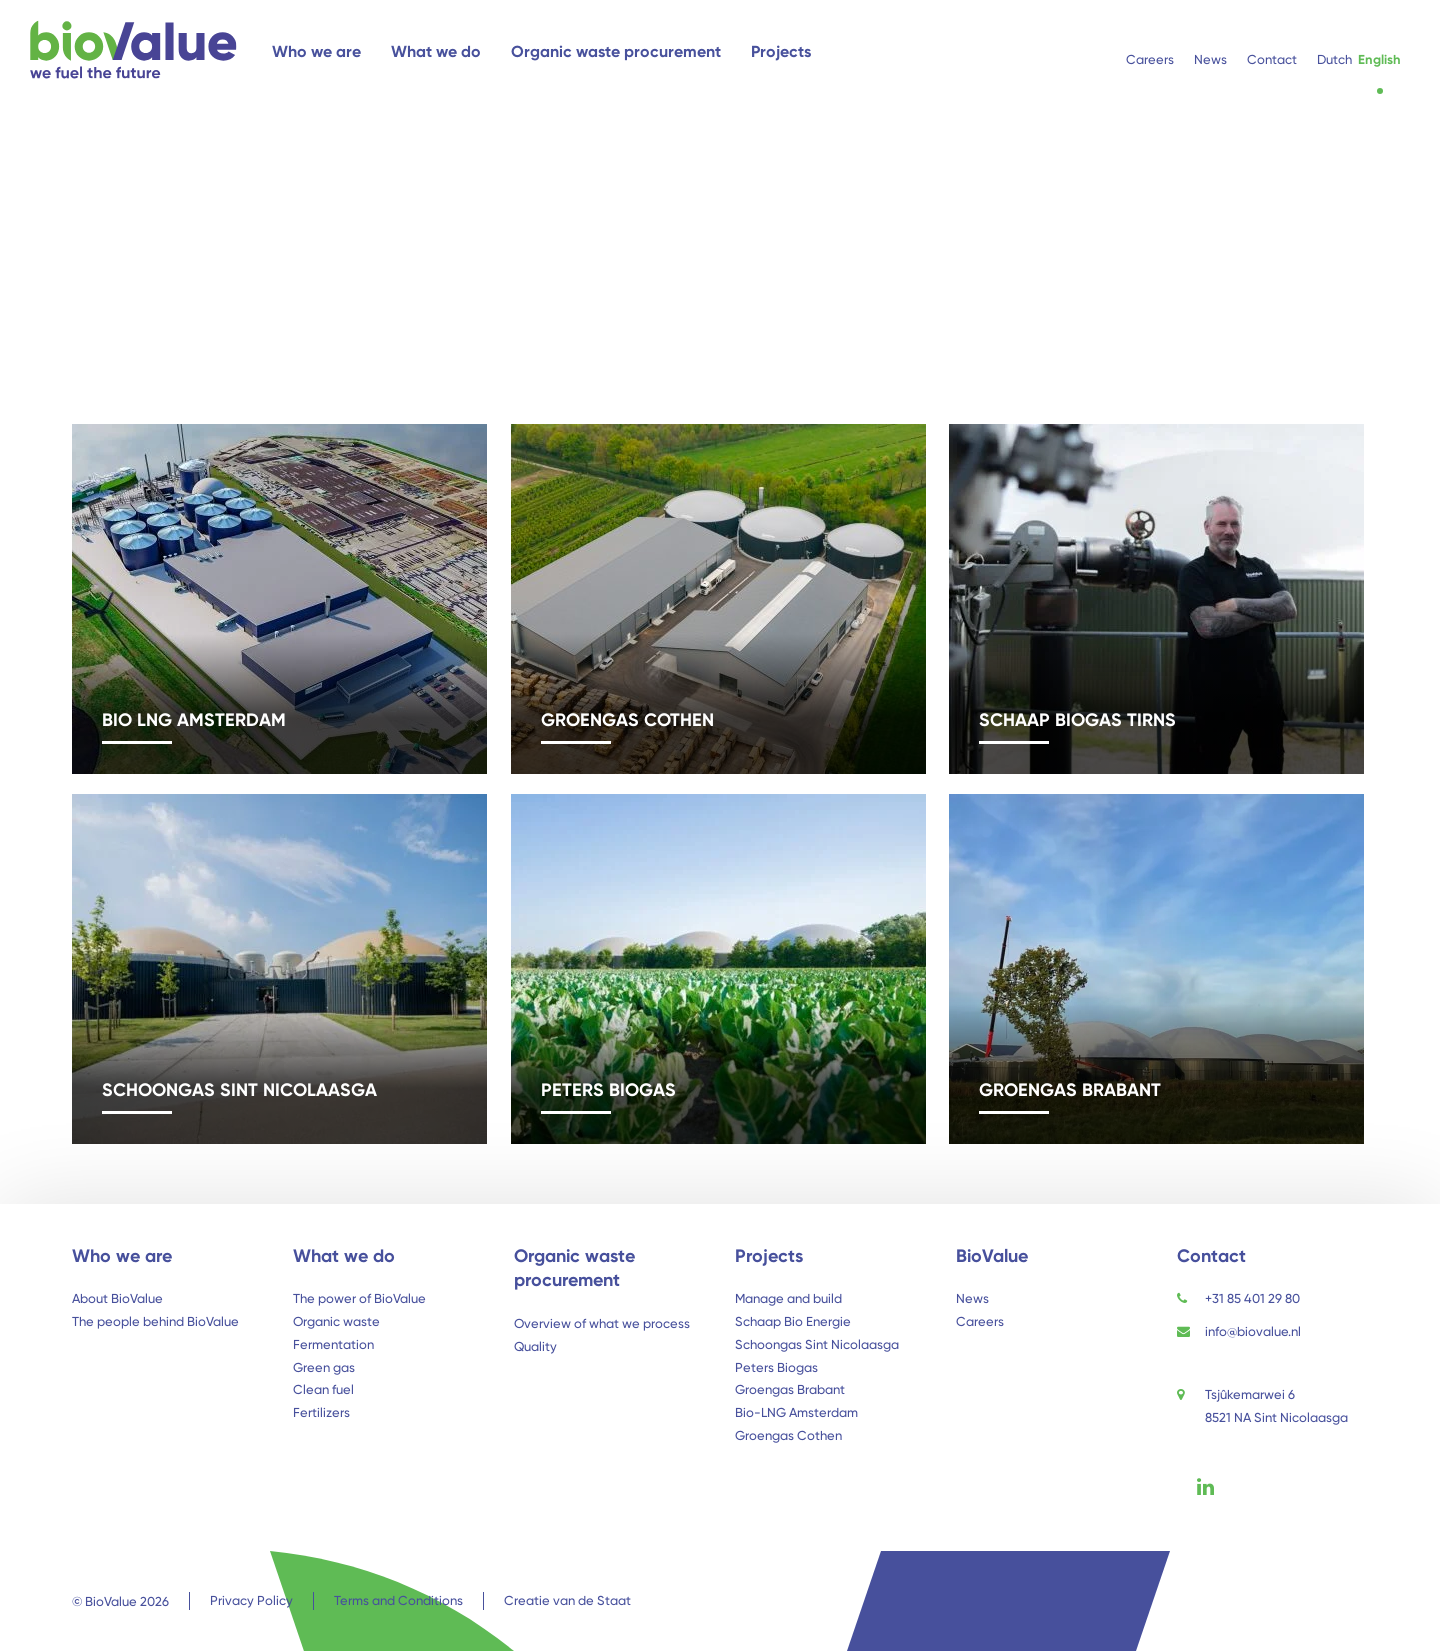 This screenshot has height=1651, width=1440. What do you see at coordinates (117, 1298) in the screenshot?
I see `About BioValue` at bounding box center [117, 1298].